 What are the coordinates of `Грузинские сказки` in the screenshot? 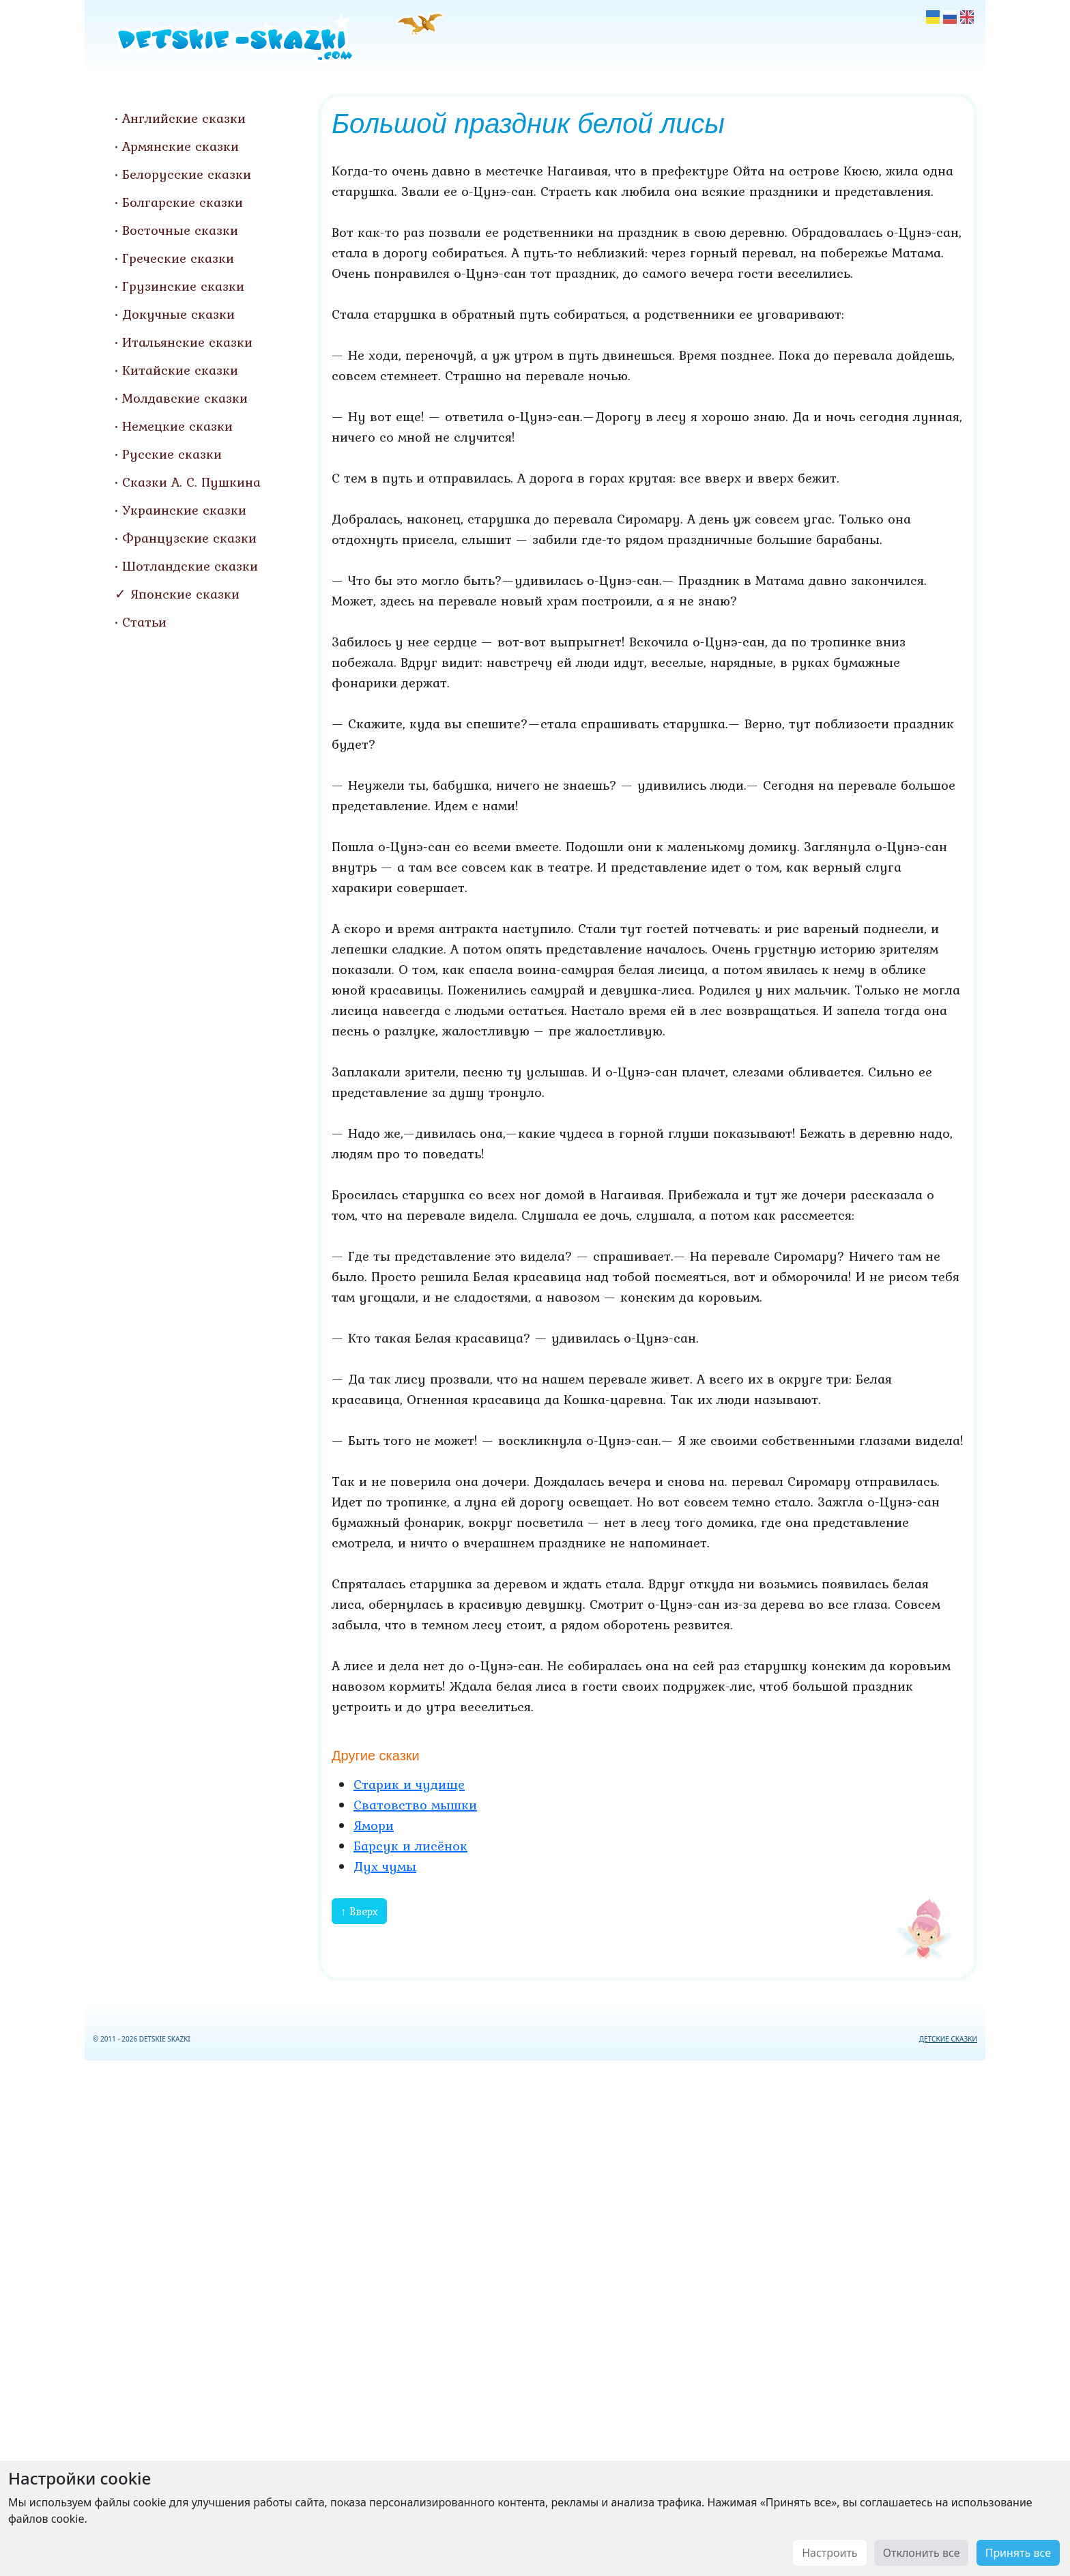 It's located at (183, 286).